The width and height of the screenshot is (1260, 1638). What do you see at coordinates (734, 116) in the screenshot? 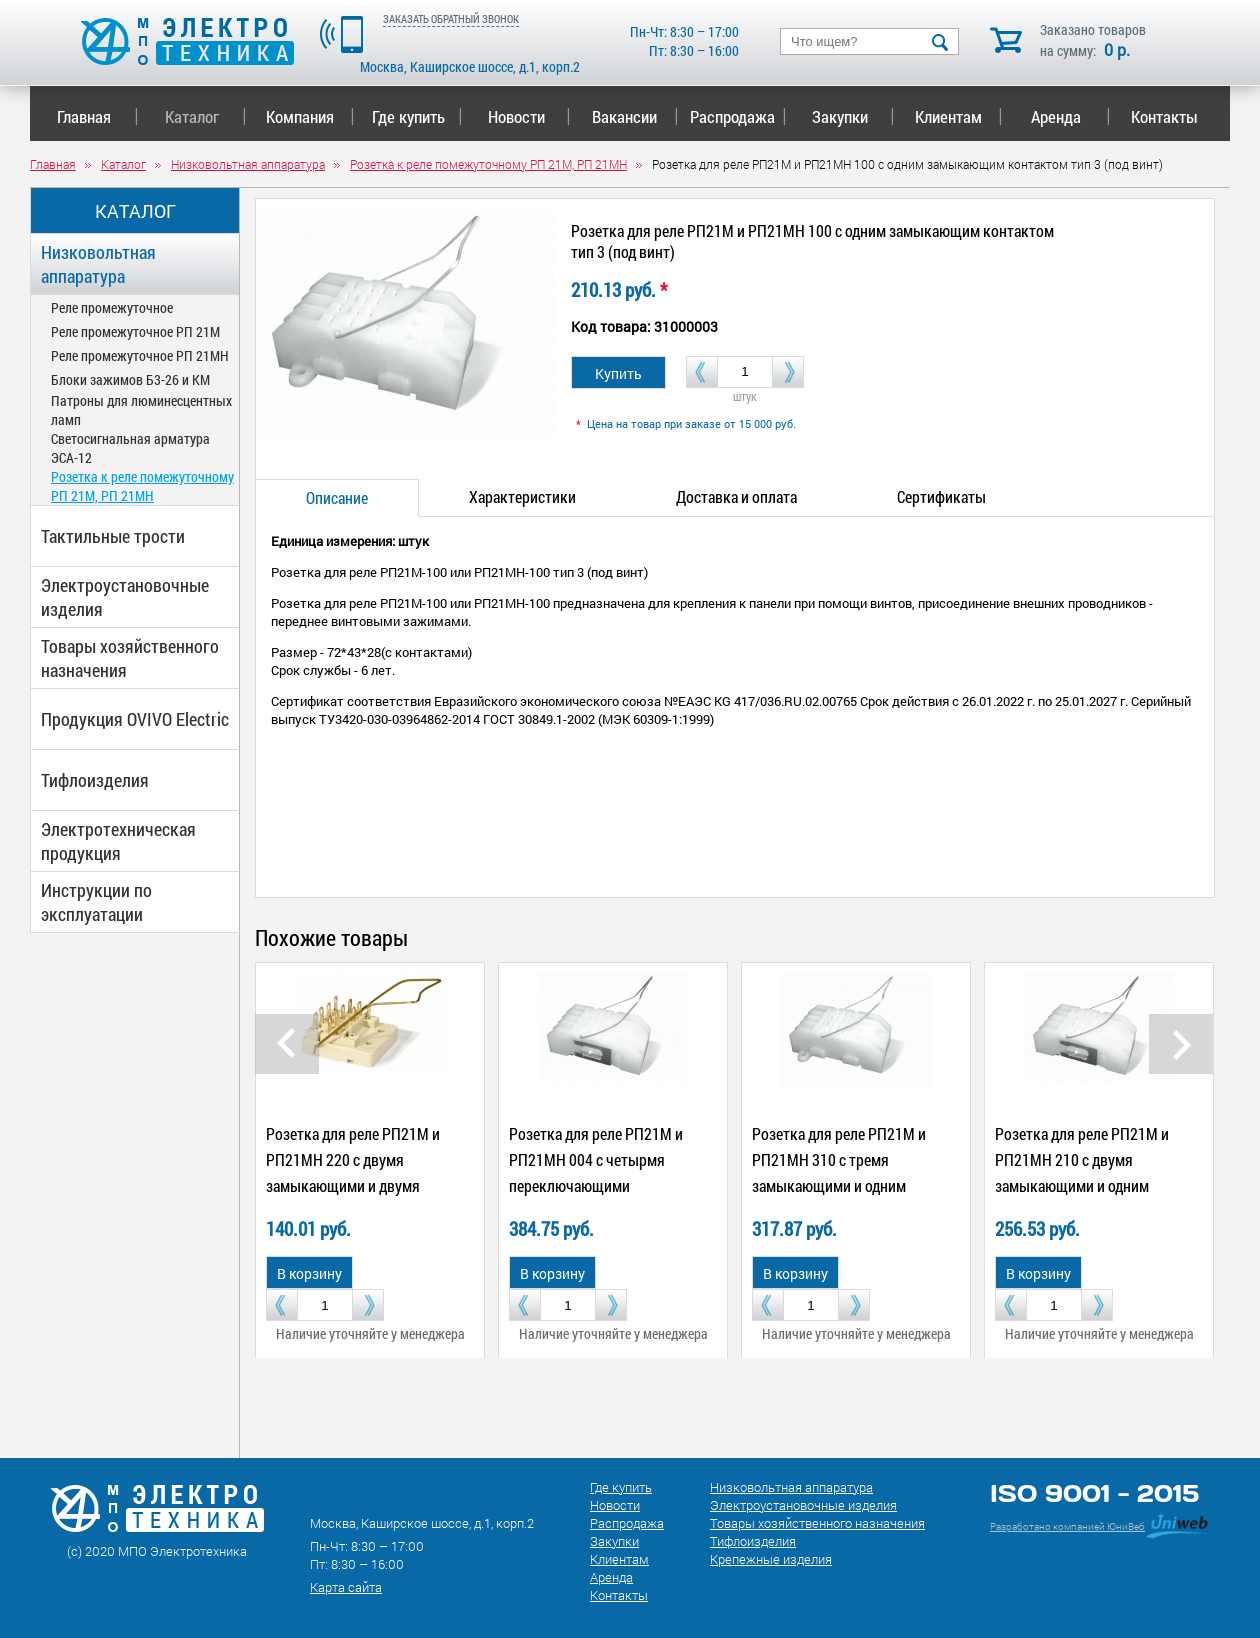
I see `Распродажа` at bounding box center [734, 116].